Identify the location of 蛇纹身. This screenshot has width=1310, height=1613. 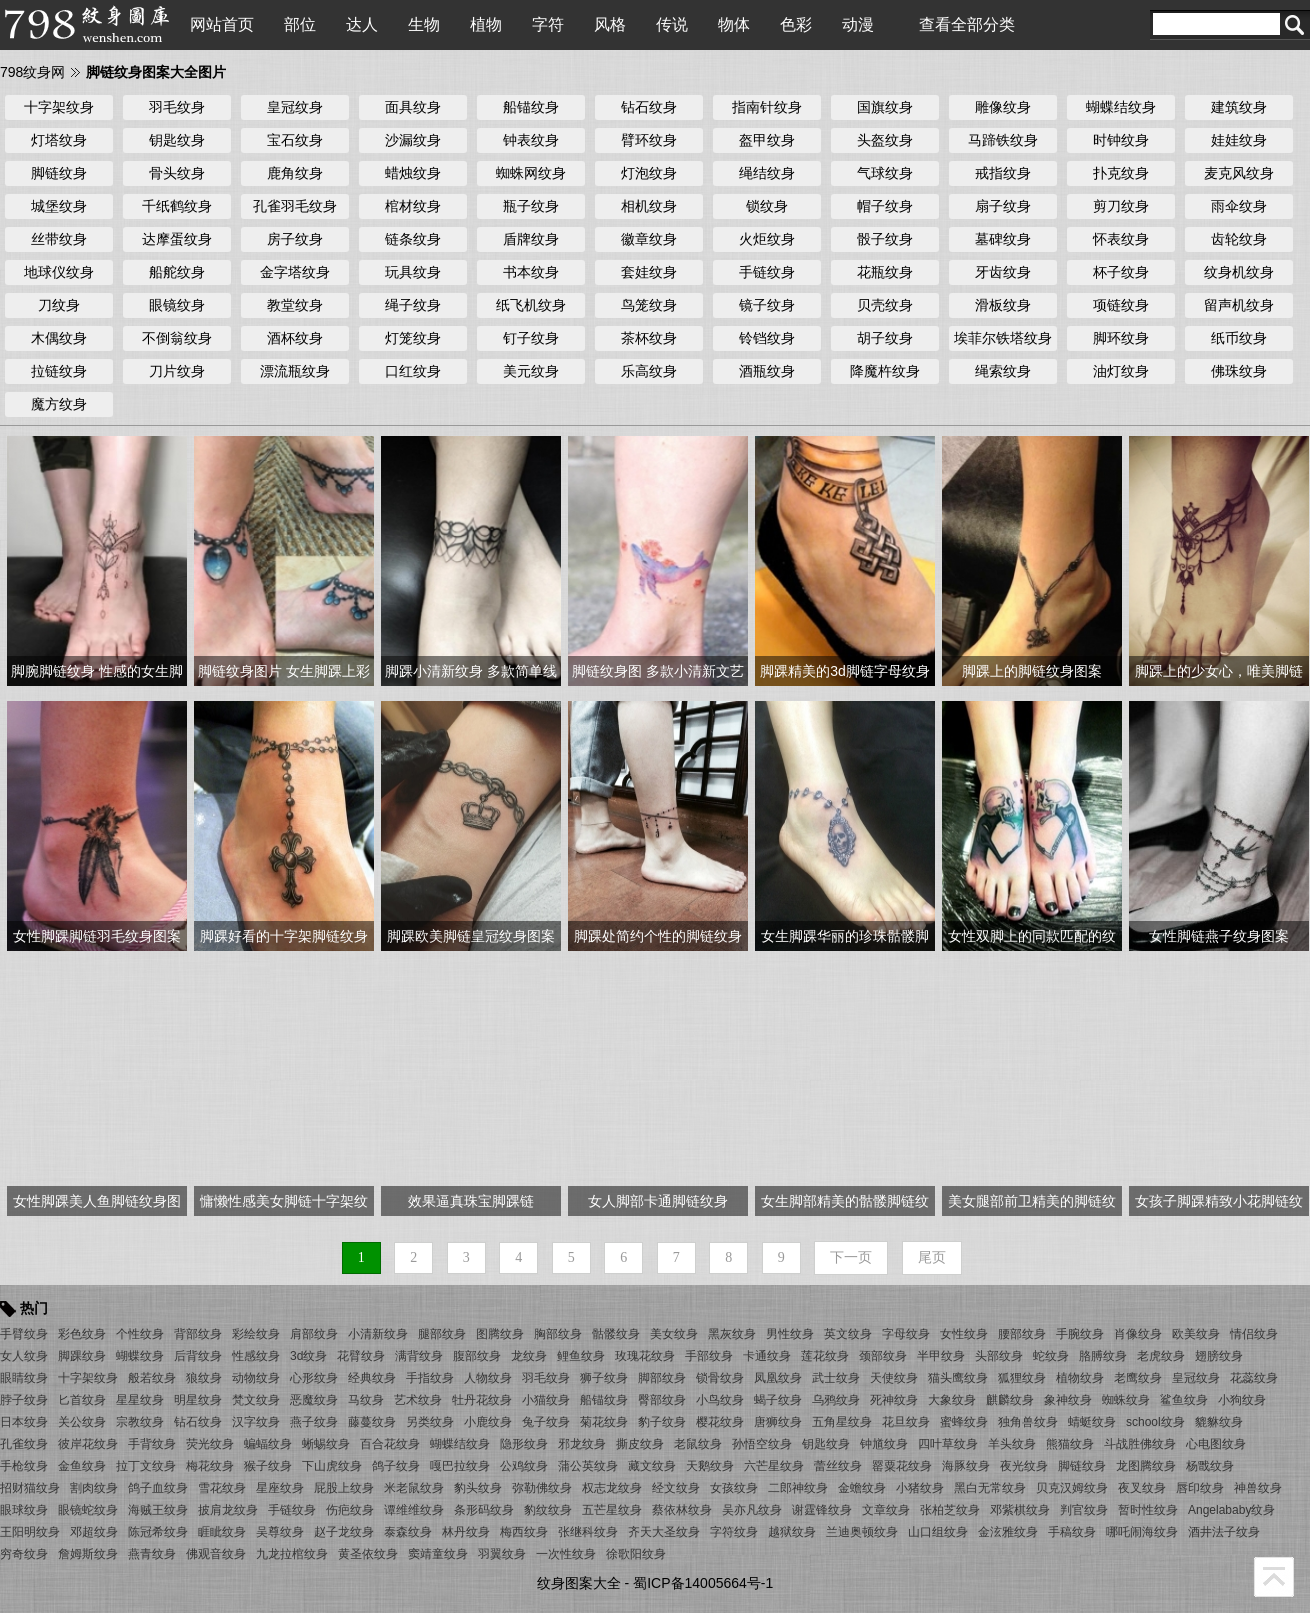
(1051, 1356).